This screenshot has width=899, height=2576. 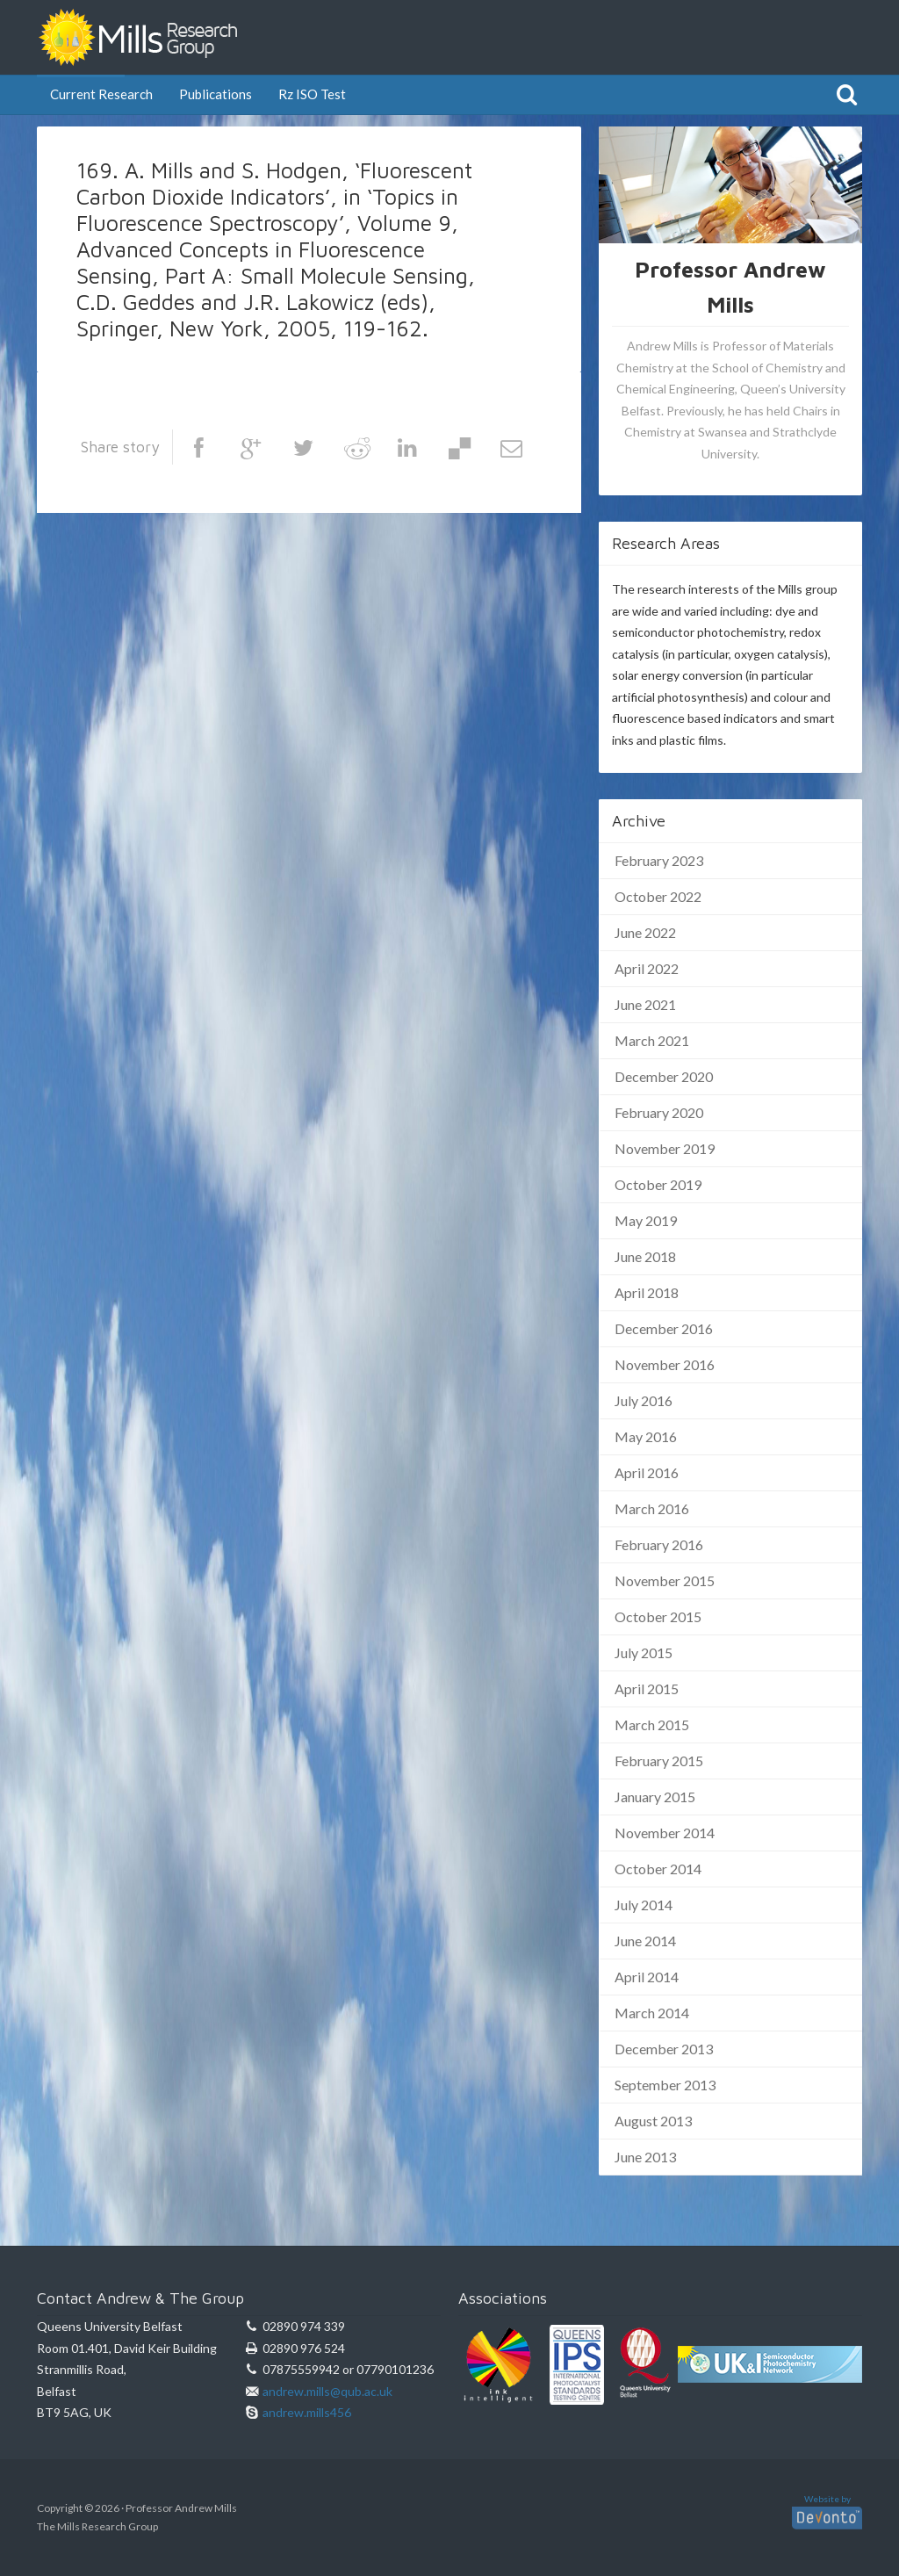 I want to click on December 2020, so click(x=664, y=1076).